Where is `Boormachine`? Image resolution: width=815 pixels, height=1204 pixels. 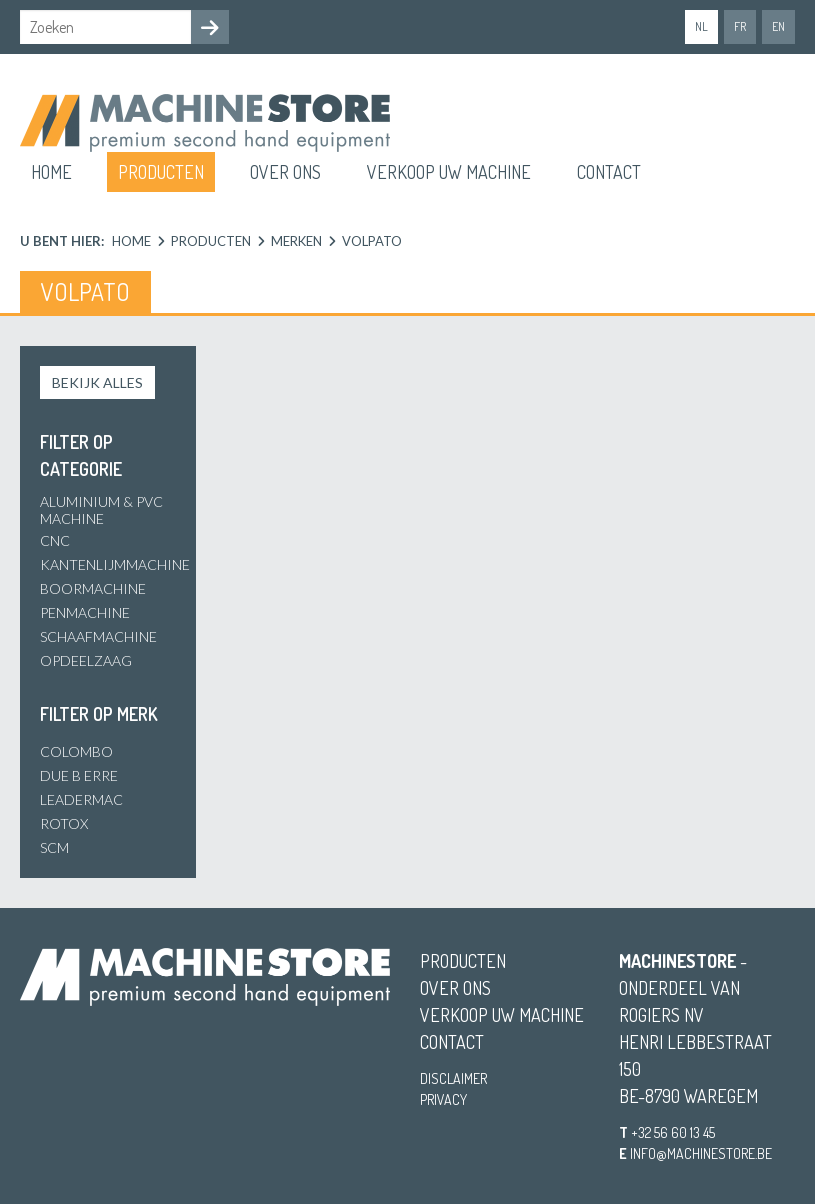
Boormachine is located at coordinates (93, 588).